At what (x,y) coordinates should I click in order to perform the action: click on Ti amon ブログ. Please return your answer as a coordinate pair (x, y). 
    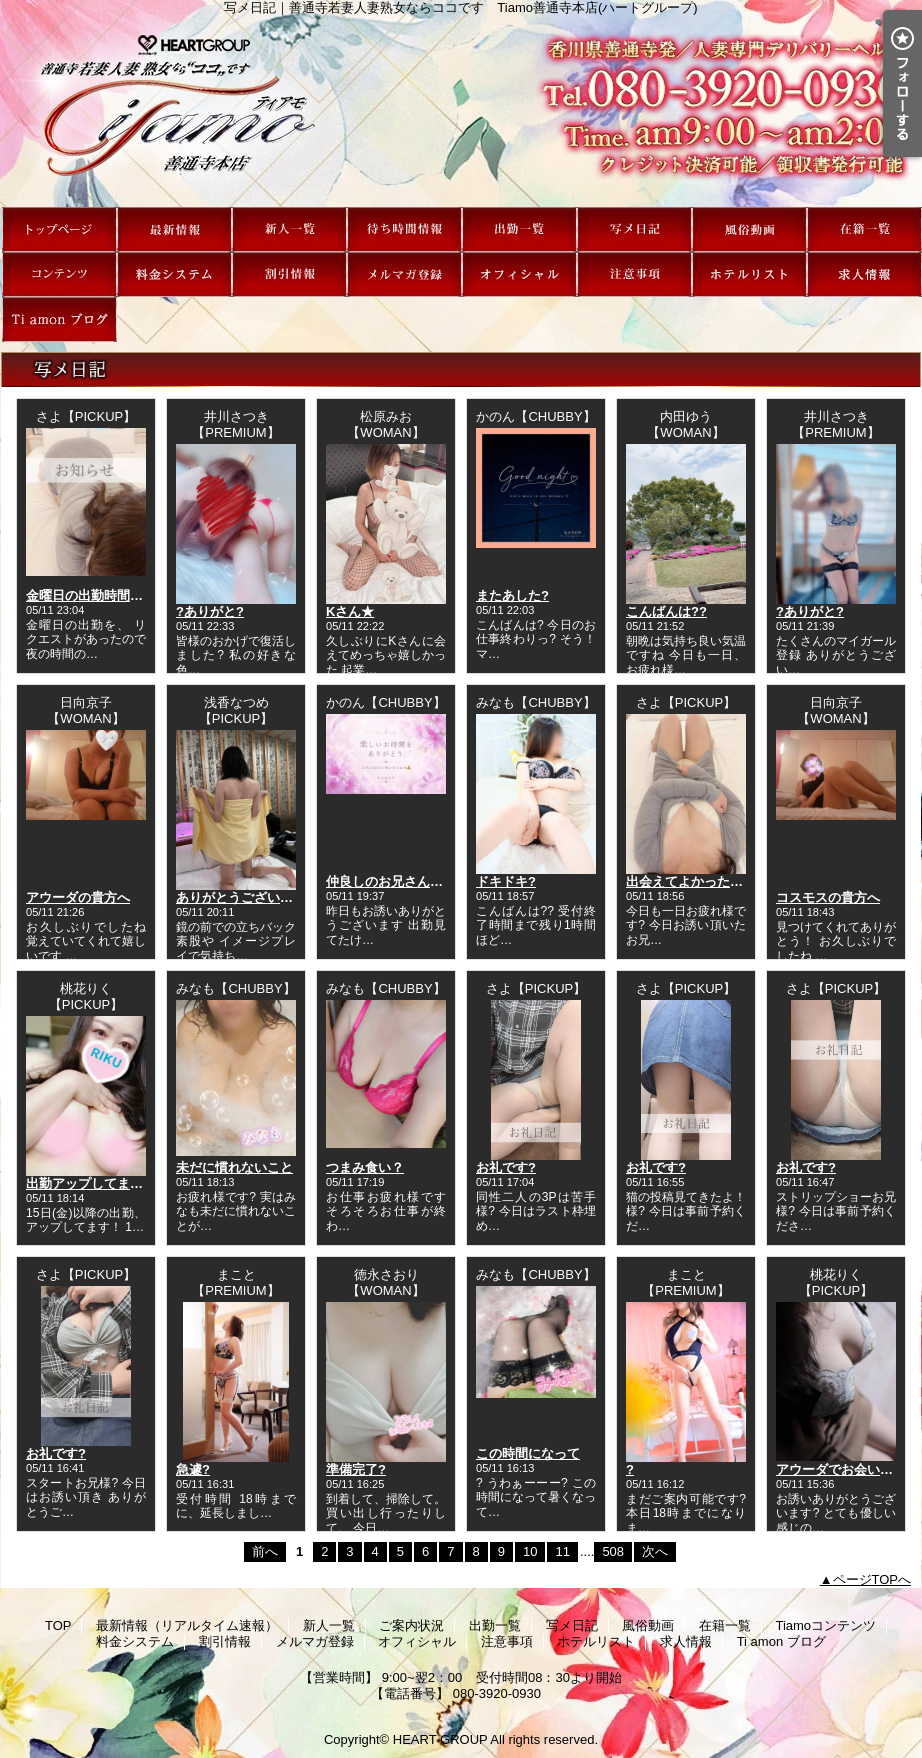
    Looking at the image, I should click on (59, 319).